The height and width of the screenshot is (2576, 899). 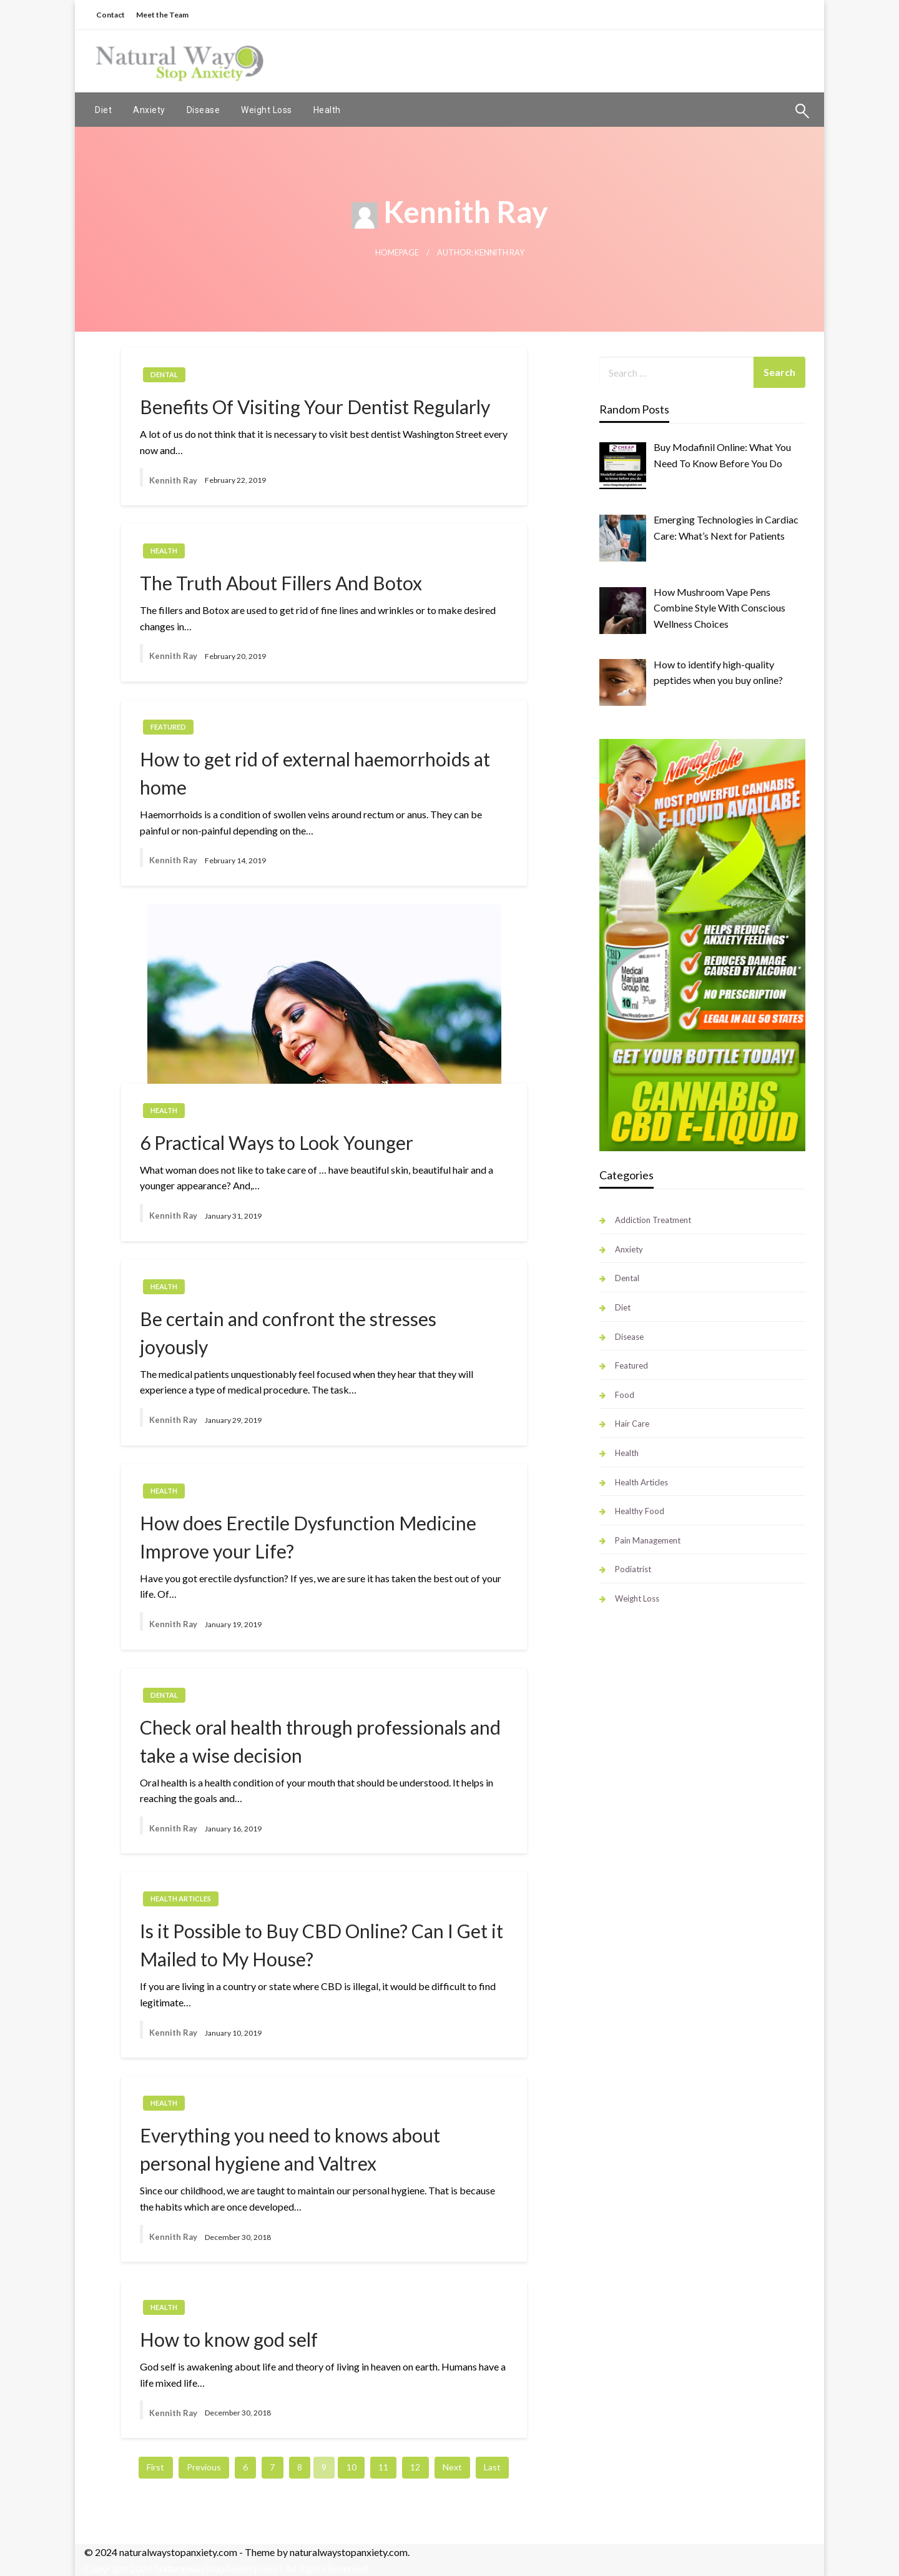 What do you see at coordinates (308, 1537) in the screenshot?
I see `How does Erectile Dysfunction Medicine Improve your Life?` at bounding box center [308, 1537].